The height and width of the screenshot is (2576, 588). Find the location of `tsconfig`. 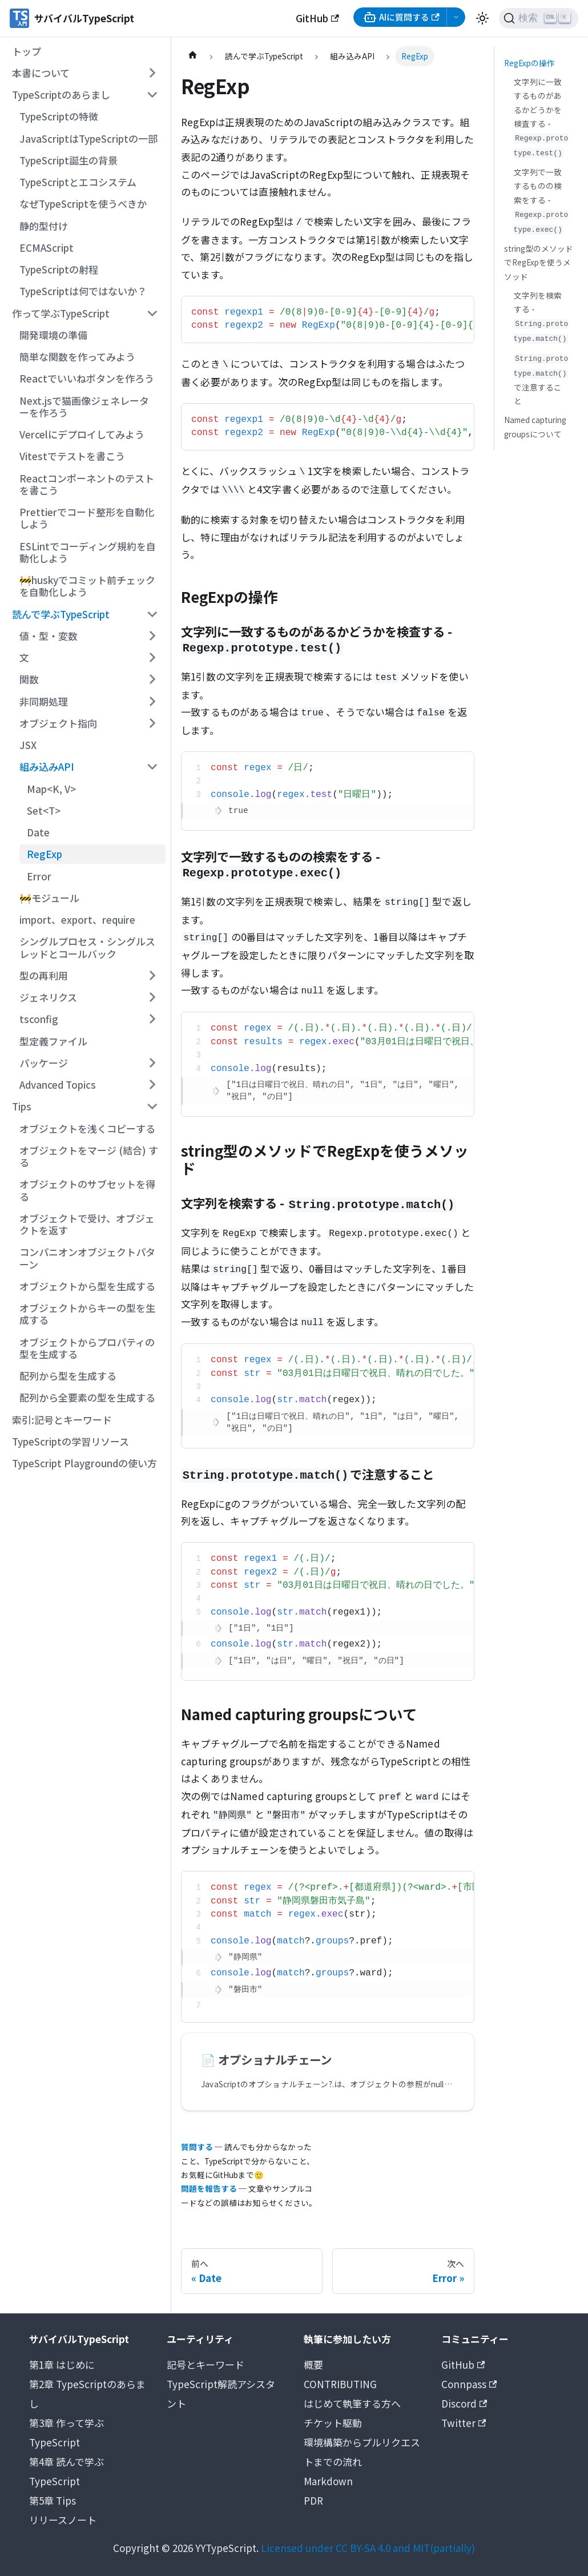

tsconfig is located at coordinates (38, 1019).